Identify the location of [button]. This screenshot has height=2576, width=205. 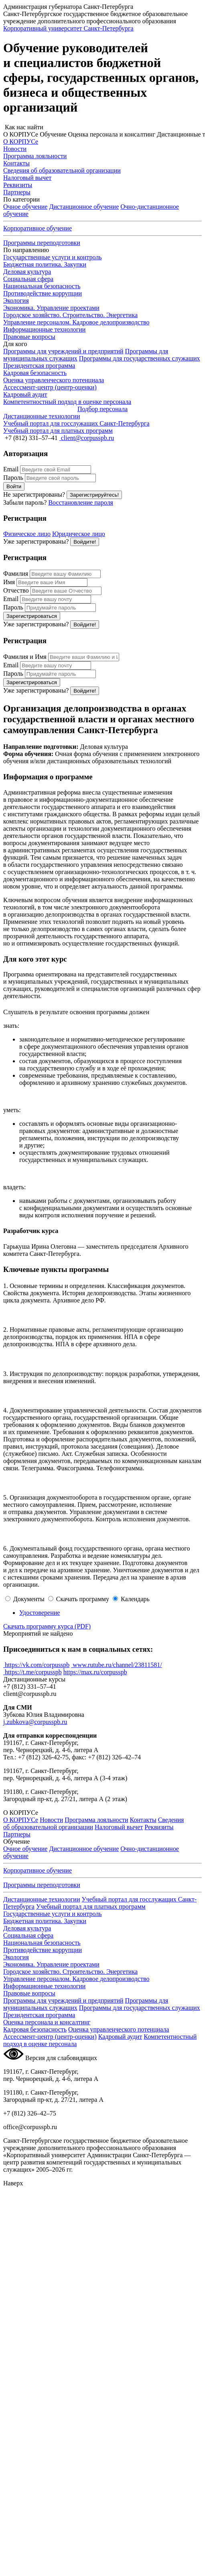
(102, 127).